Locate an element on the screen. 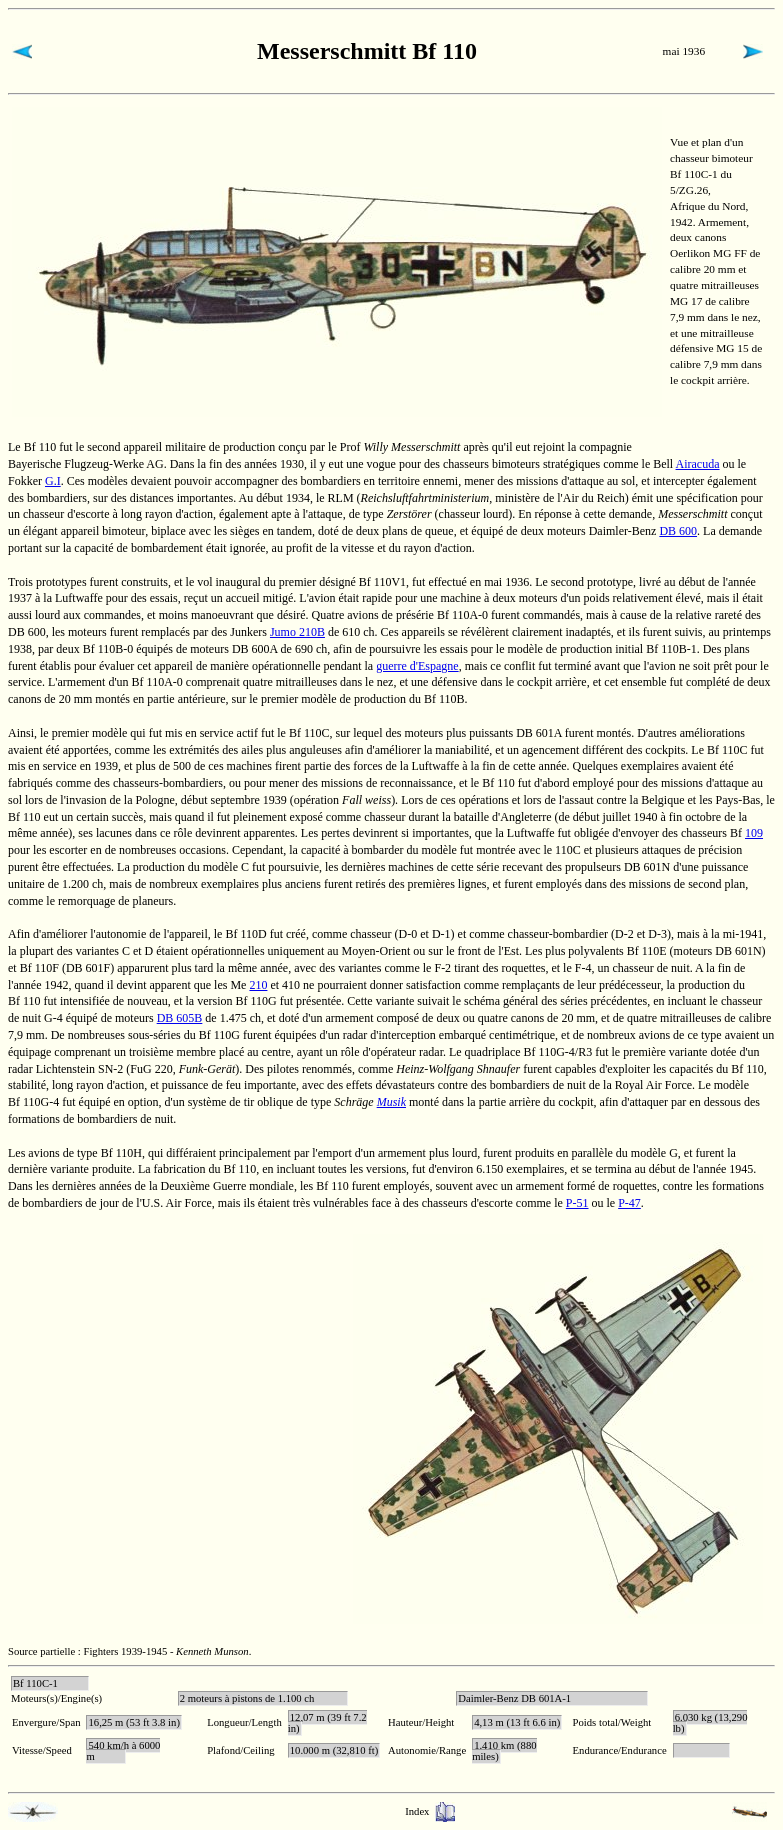 This screenshot has height=1830, width=783. P-51 is located at coordinates (577, 1203).